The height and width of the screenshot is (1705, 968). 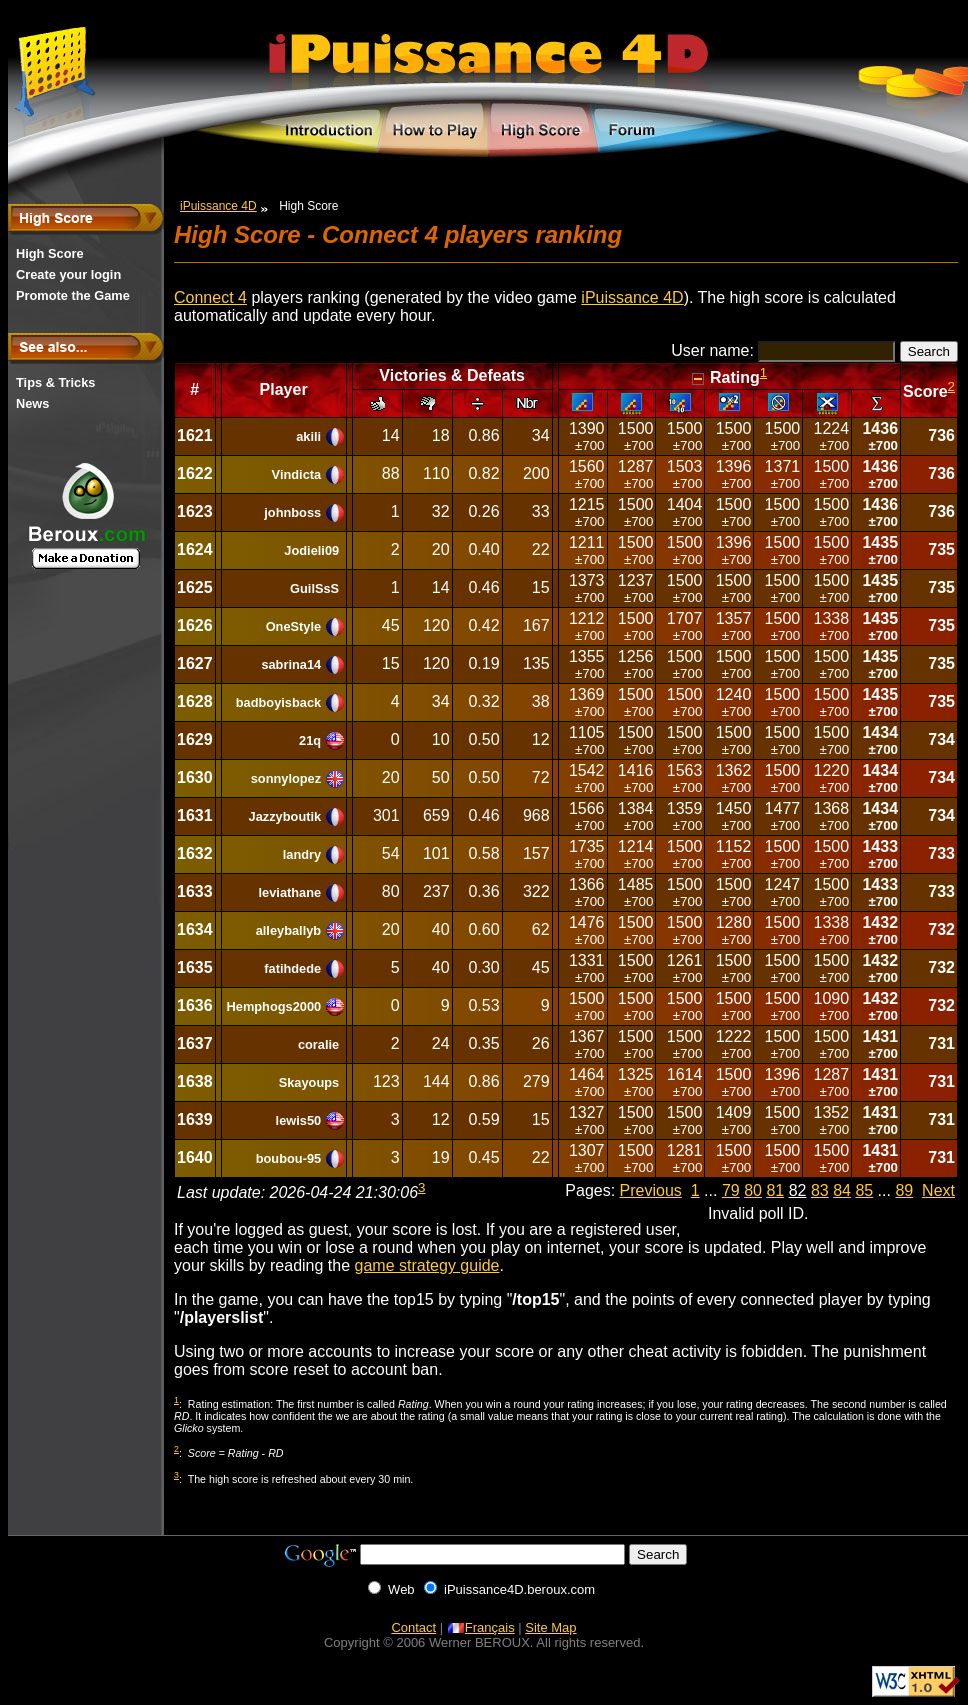 What do you see at coordinates (274, 1006) in the screenshot?
I see `Hemphogs2000` at bounding box center [274, 1006].